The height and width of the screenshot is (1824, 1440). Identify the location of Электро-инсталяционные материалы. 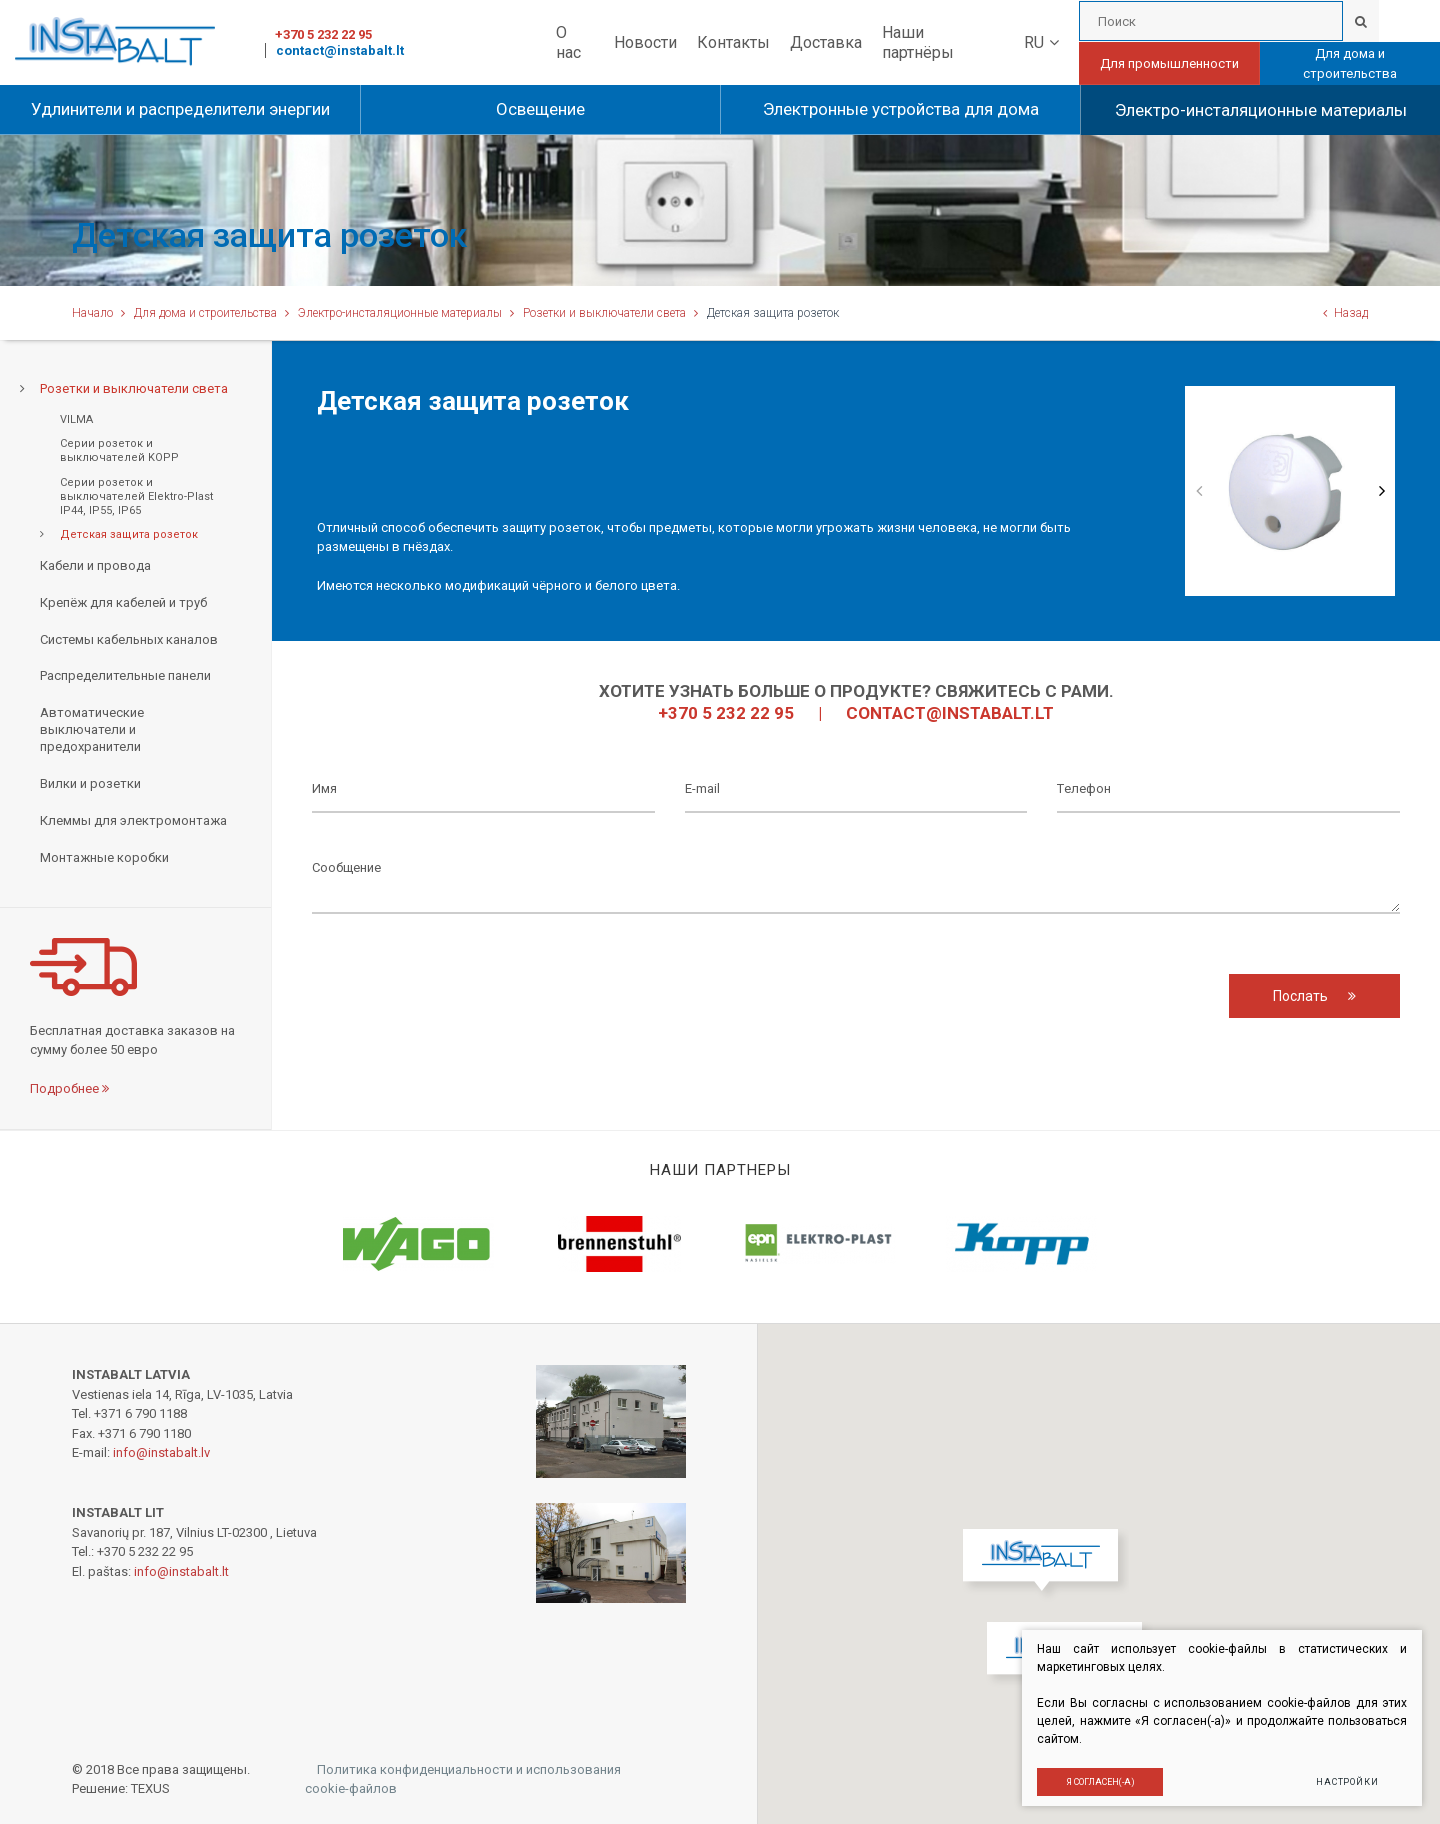
(1261, 110).